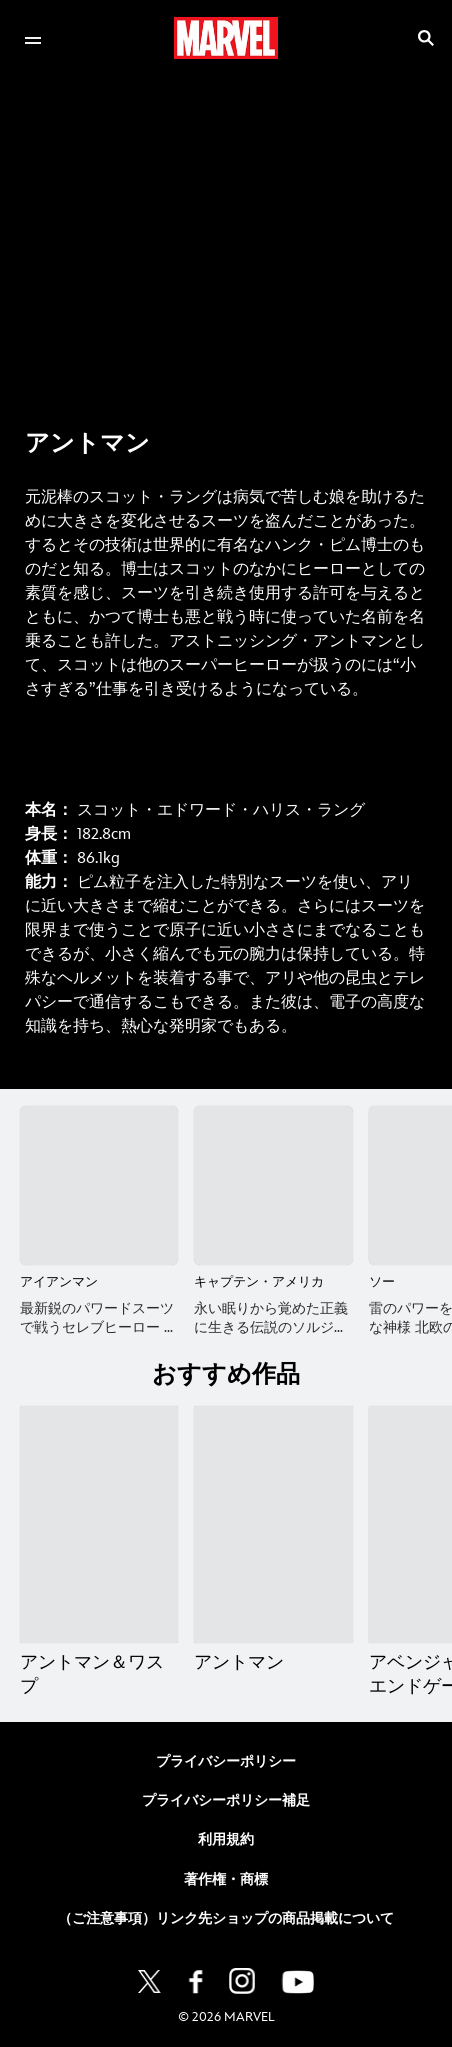 The image size is (452, 2047). Describe the element at coordinates (226, 1918) in the screenshot. I see `（ご注意事項）リンク先ショップの商品掲載について` at that location.